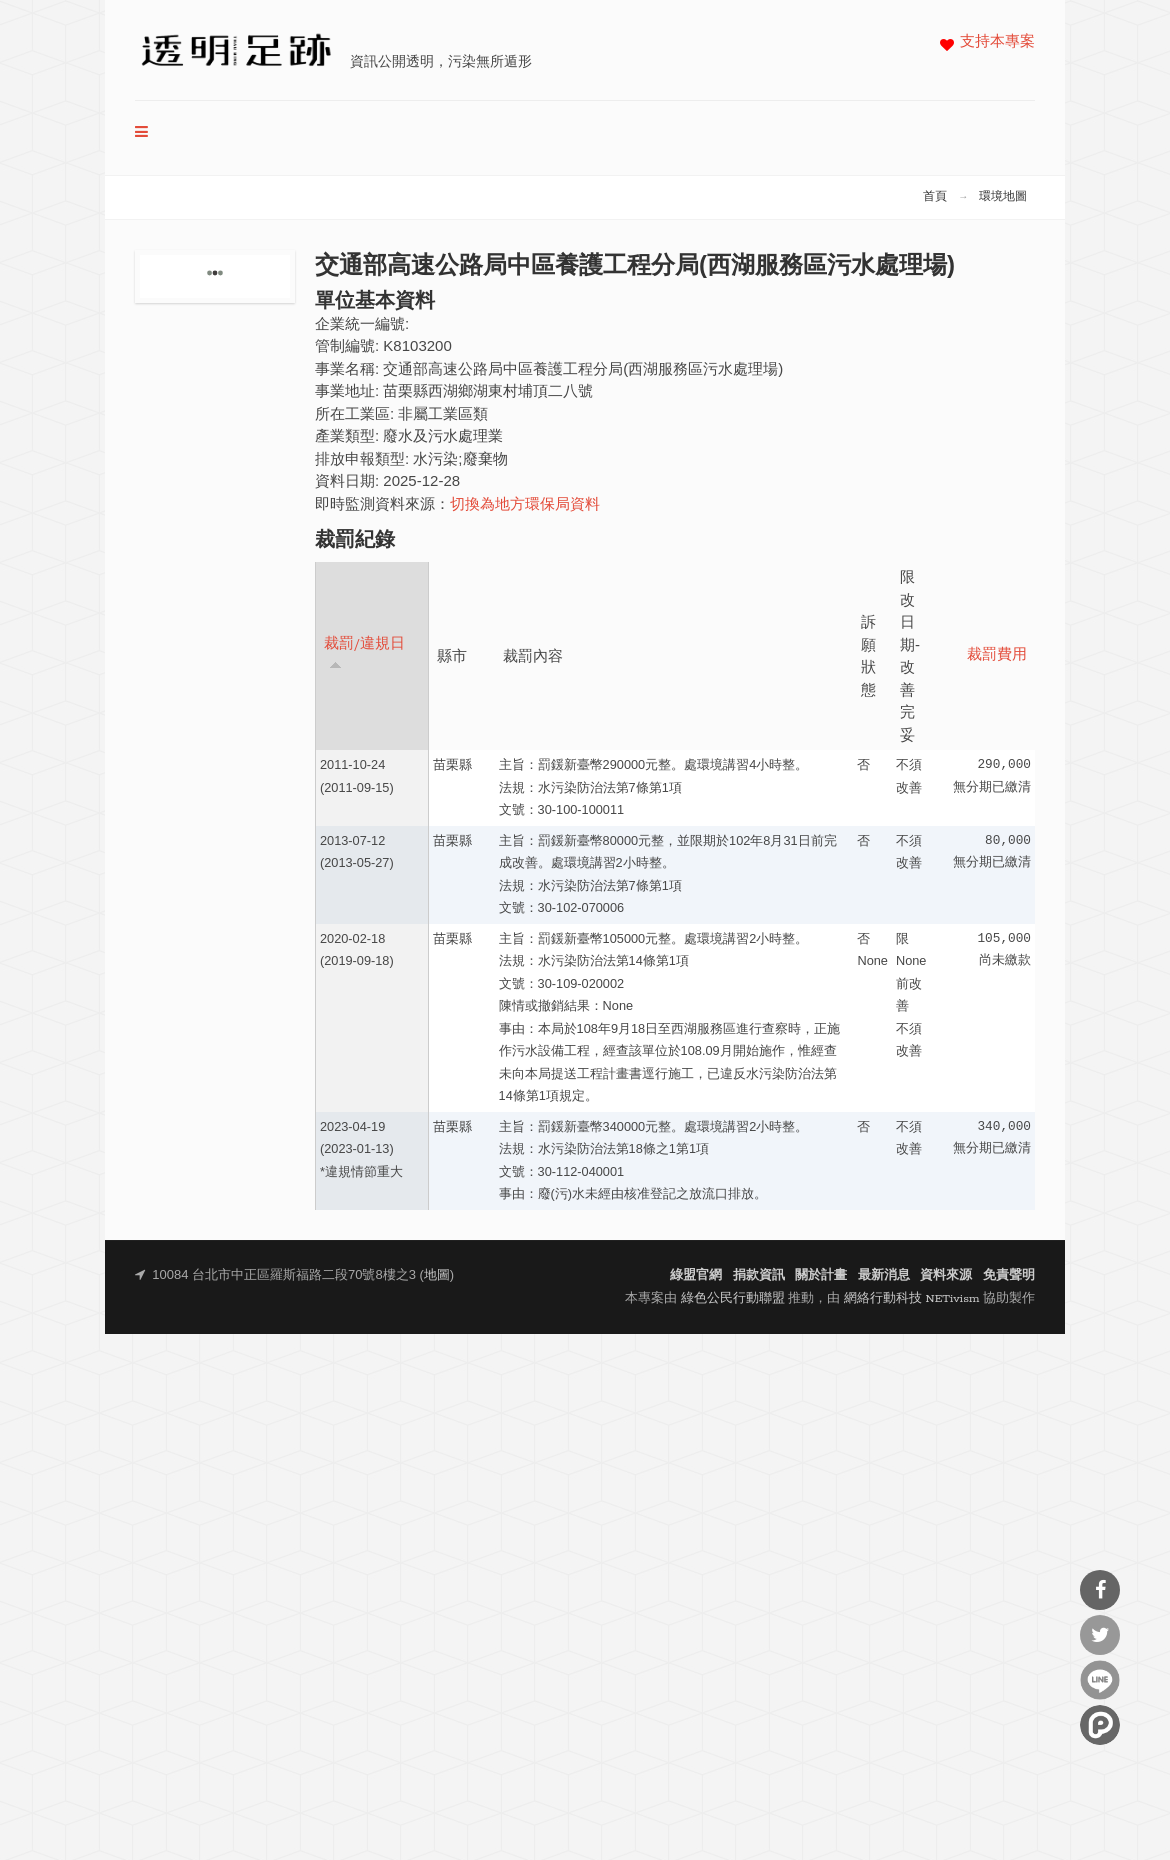 Image resolution: width=1170 pixels, height=1860 pixels. I want to click on 分享到Line, so click(1100, 1680).